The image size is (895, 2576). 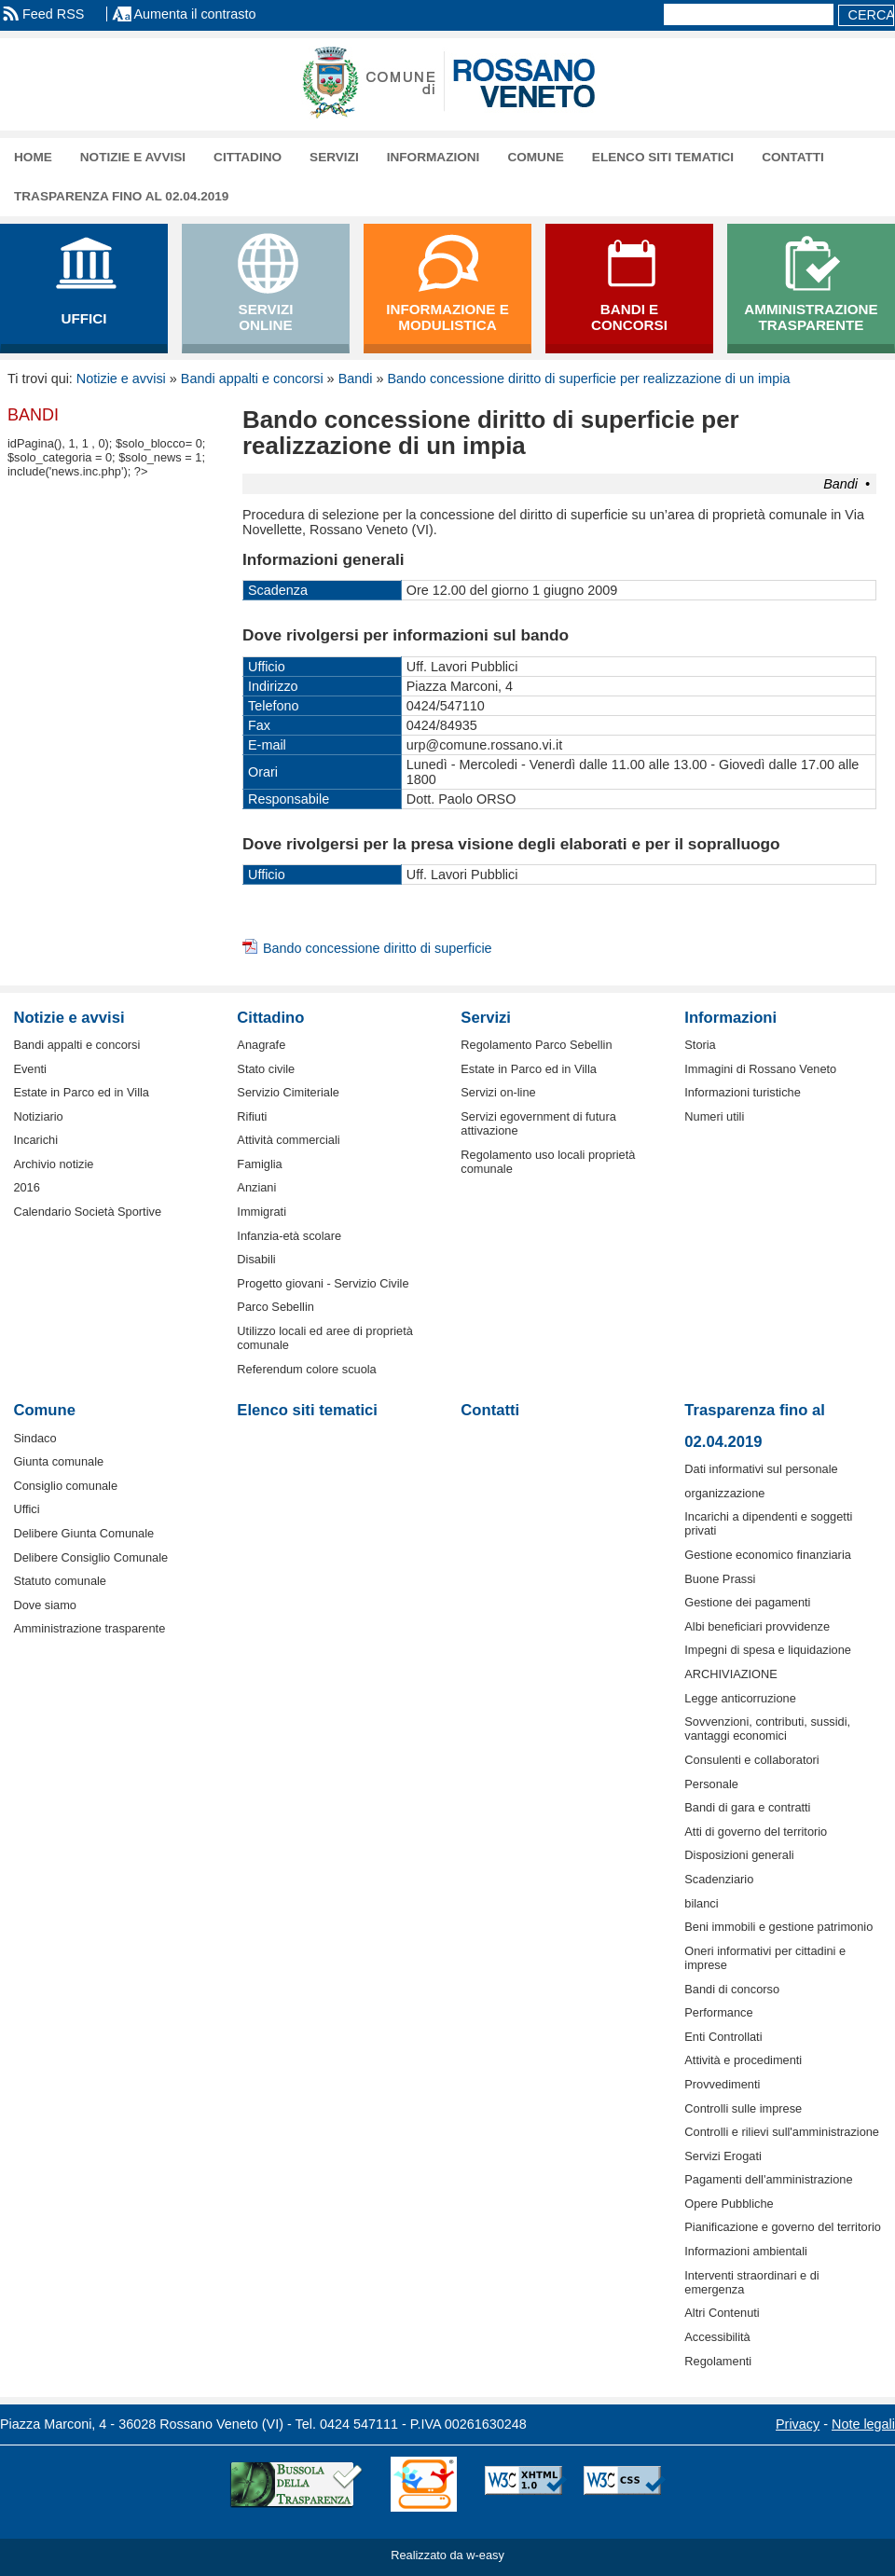 I want to click on organizzazione, so click(x=724, y=1493).